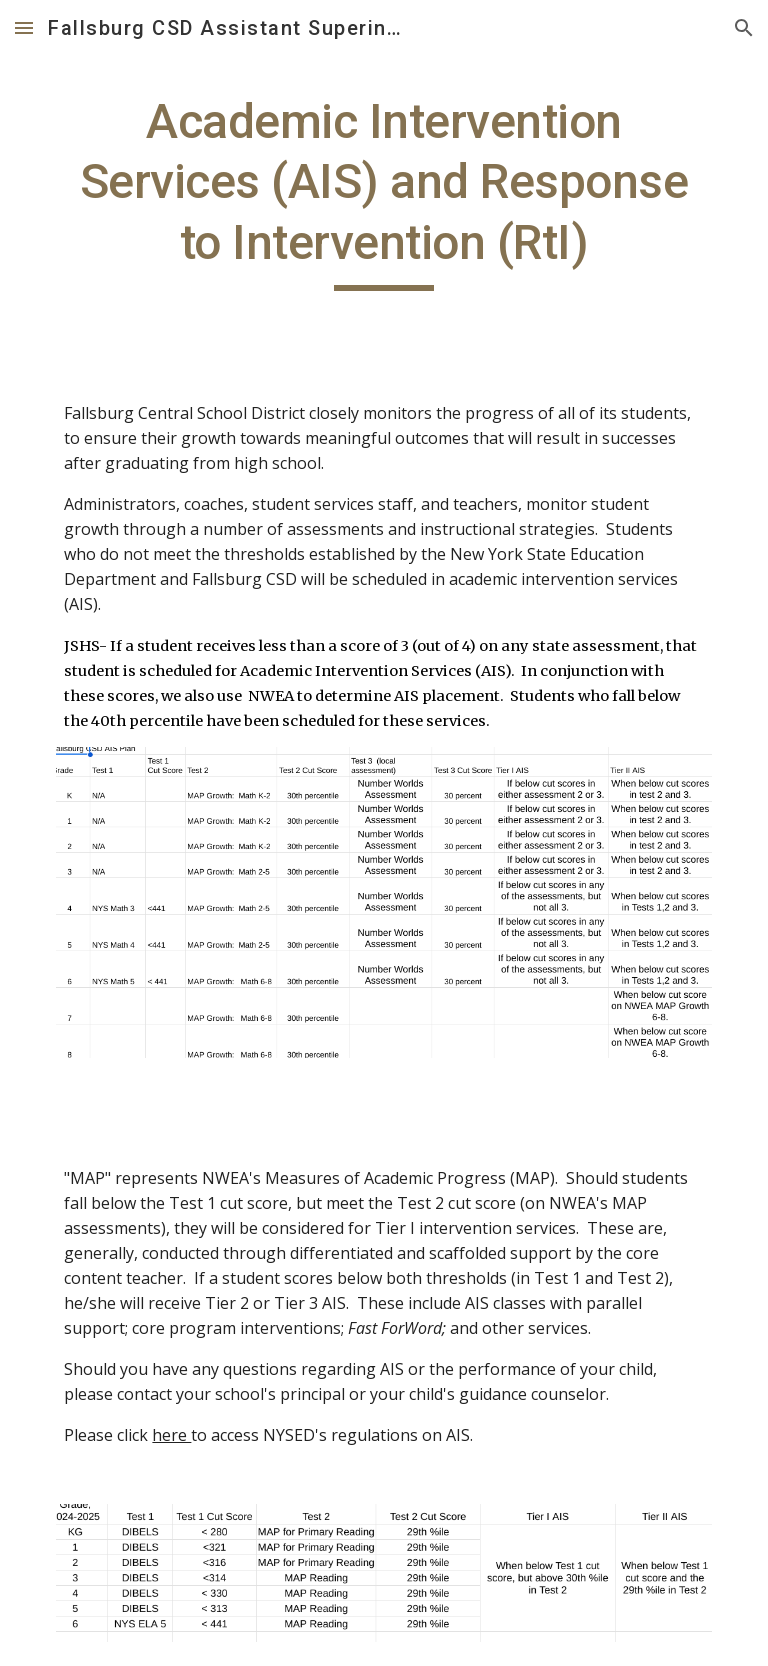 Image resolution: width=768 pixels, height=1666 pixels. What do you see at coordinates (24, 27) in the screenshot?
I see `[button]` at bounding box center [24, 27].